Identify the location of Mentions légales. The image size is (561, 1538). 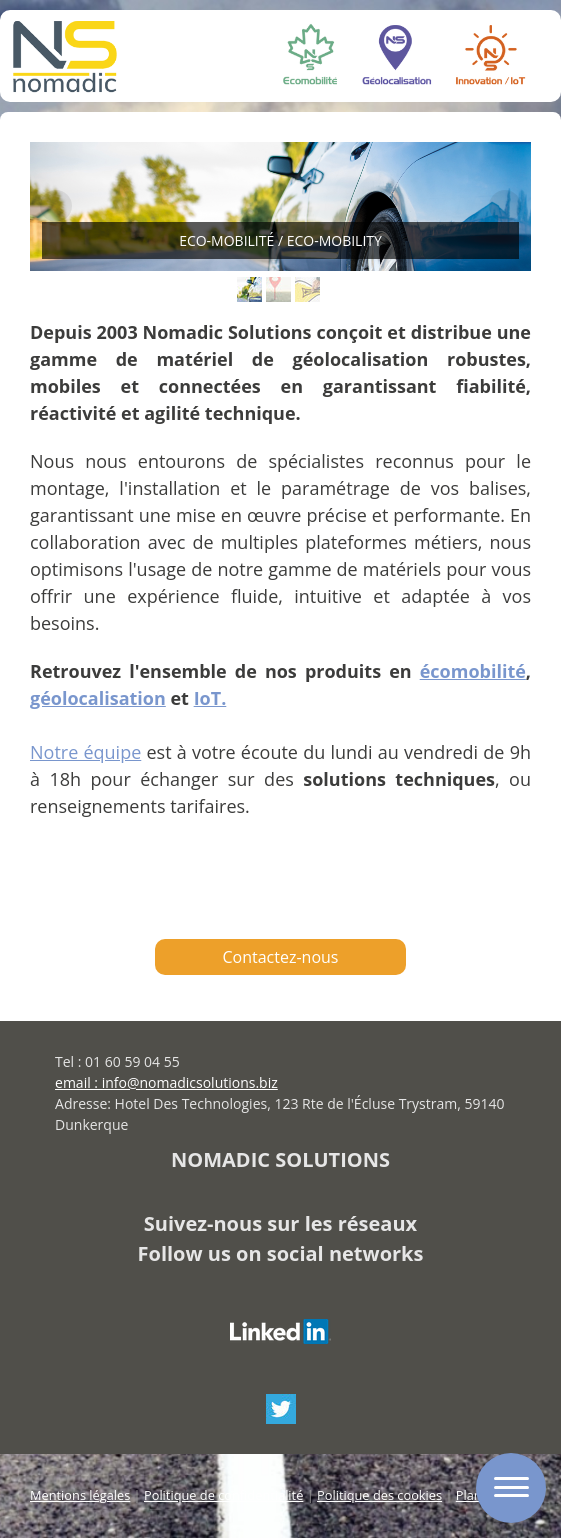
(80, 1495).